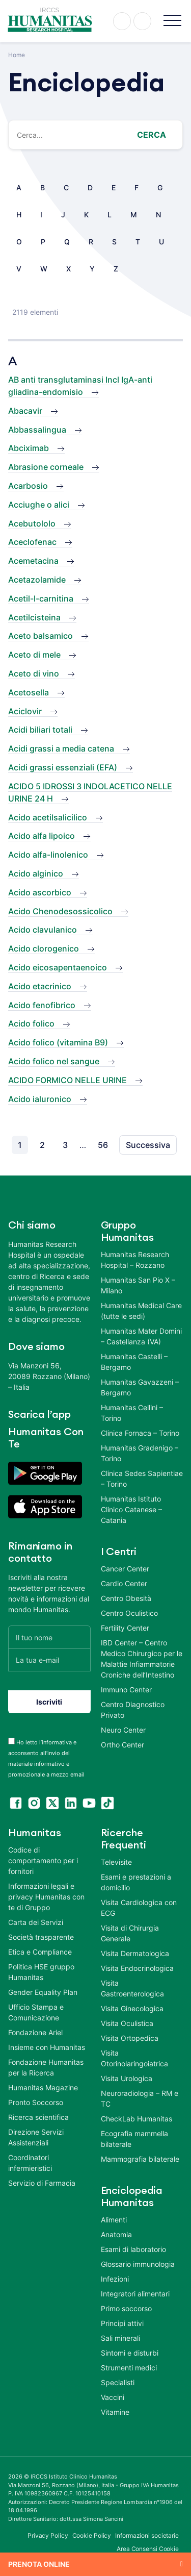 The width and height of the screenshot is (191, 2576). I want to click on Televisite, so click(116, 1862).